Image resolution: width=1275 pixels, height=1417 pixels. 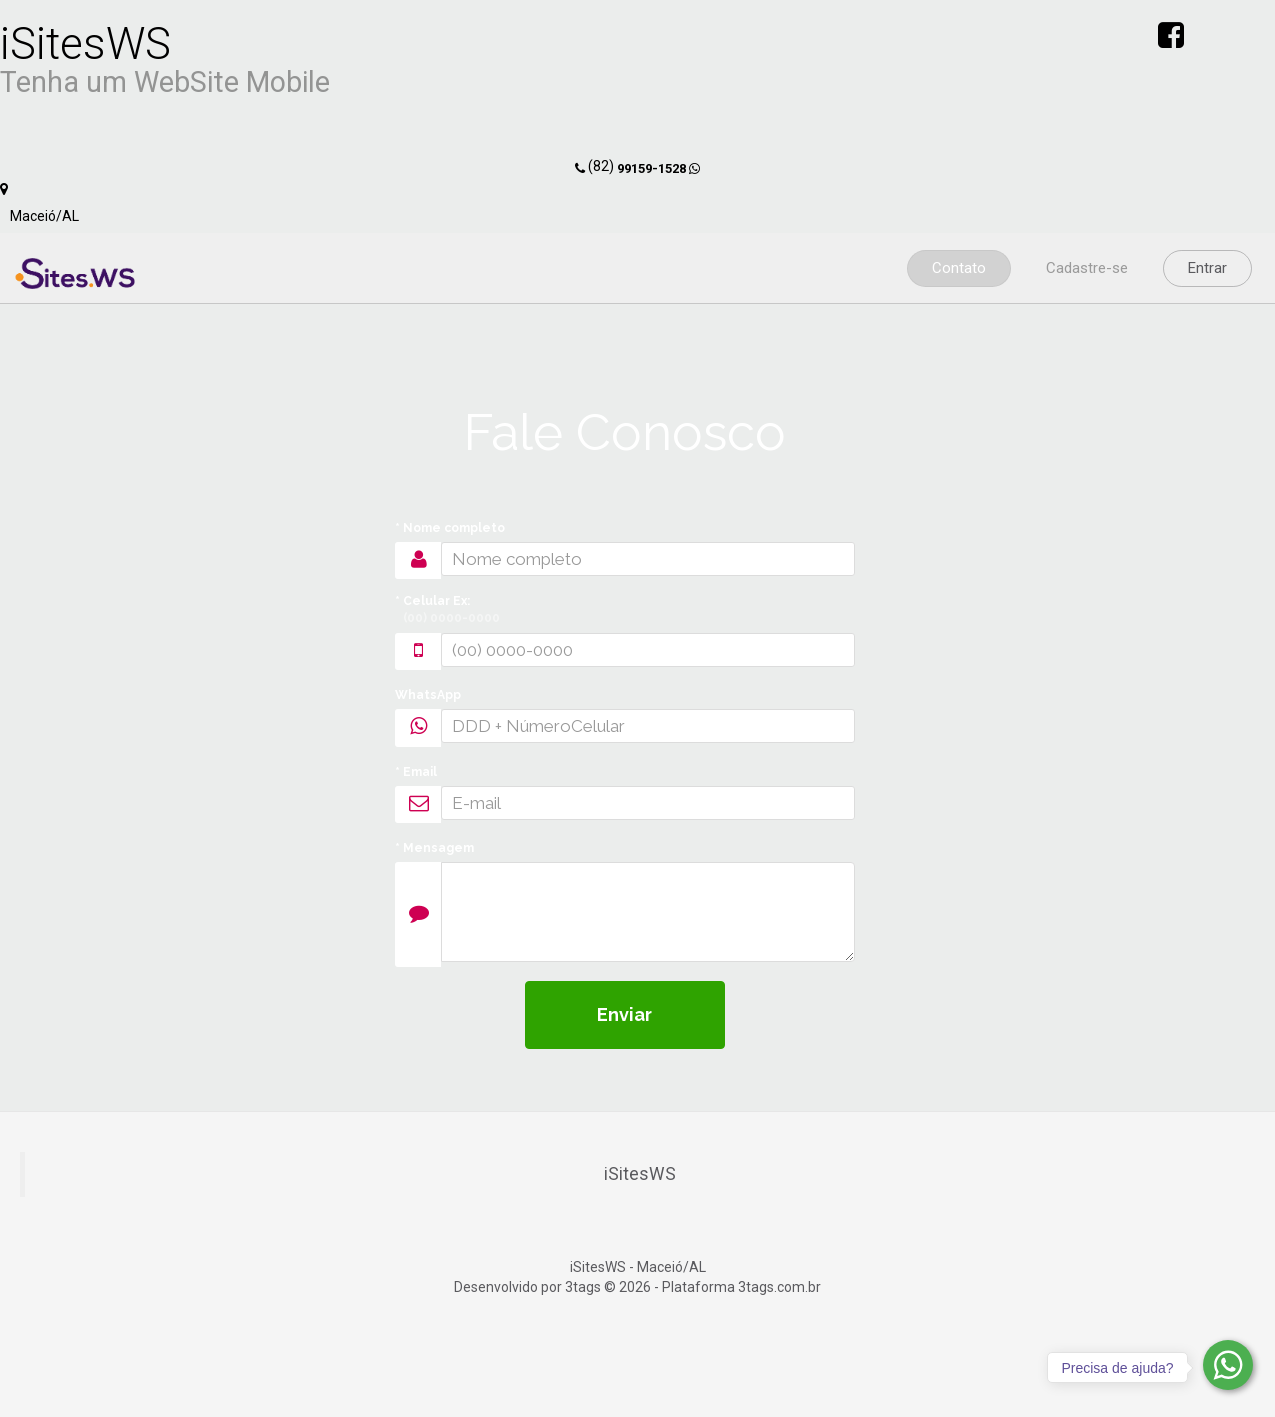 What do you see at coordinates (450, 528) in the screenshot?
I see `* Nome completo` at bounding box center [450, 528].